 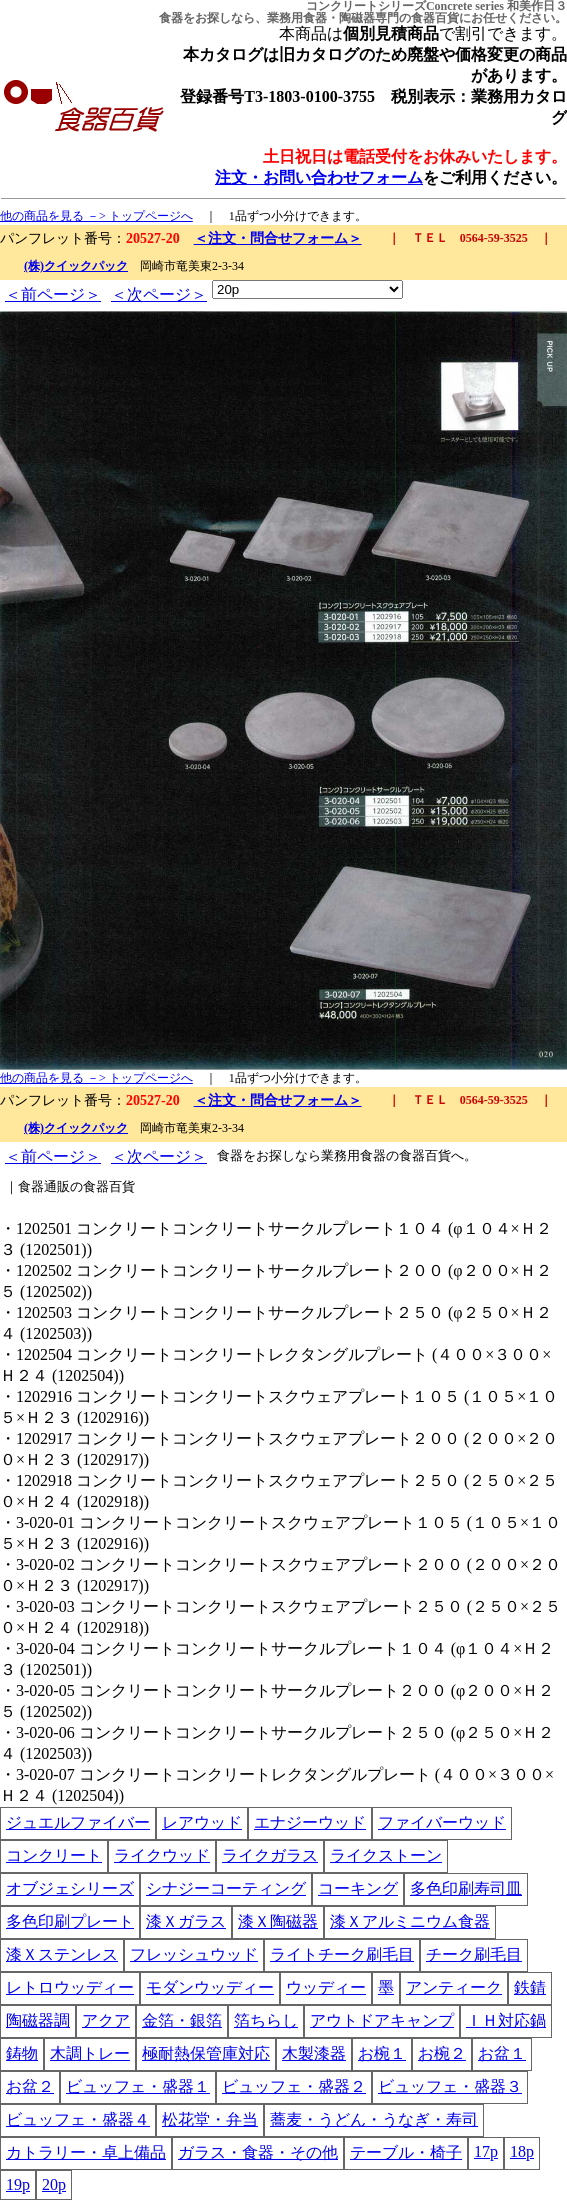 What do you see at coordinates (78, 1822) in the screenshot?
I see `ジュエルファイバー` at bounding box center [78, 1822].